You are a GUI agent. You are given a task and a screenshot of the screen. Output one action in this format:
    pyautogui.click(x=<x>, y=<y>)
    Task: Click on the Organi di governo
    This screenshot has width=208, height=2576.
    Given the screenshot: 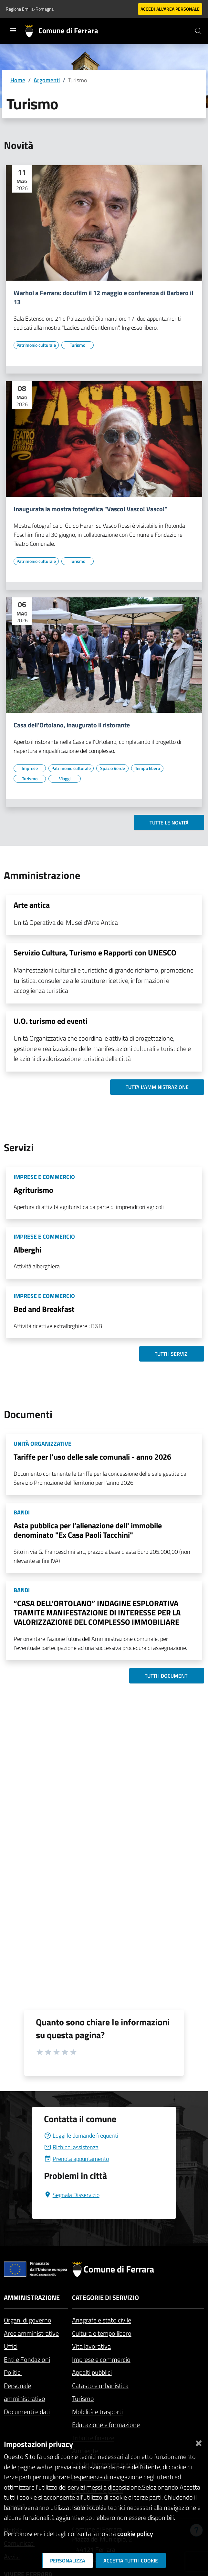 What is the action you would take?
    pyautogui.click(x=27, y=2320)
    